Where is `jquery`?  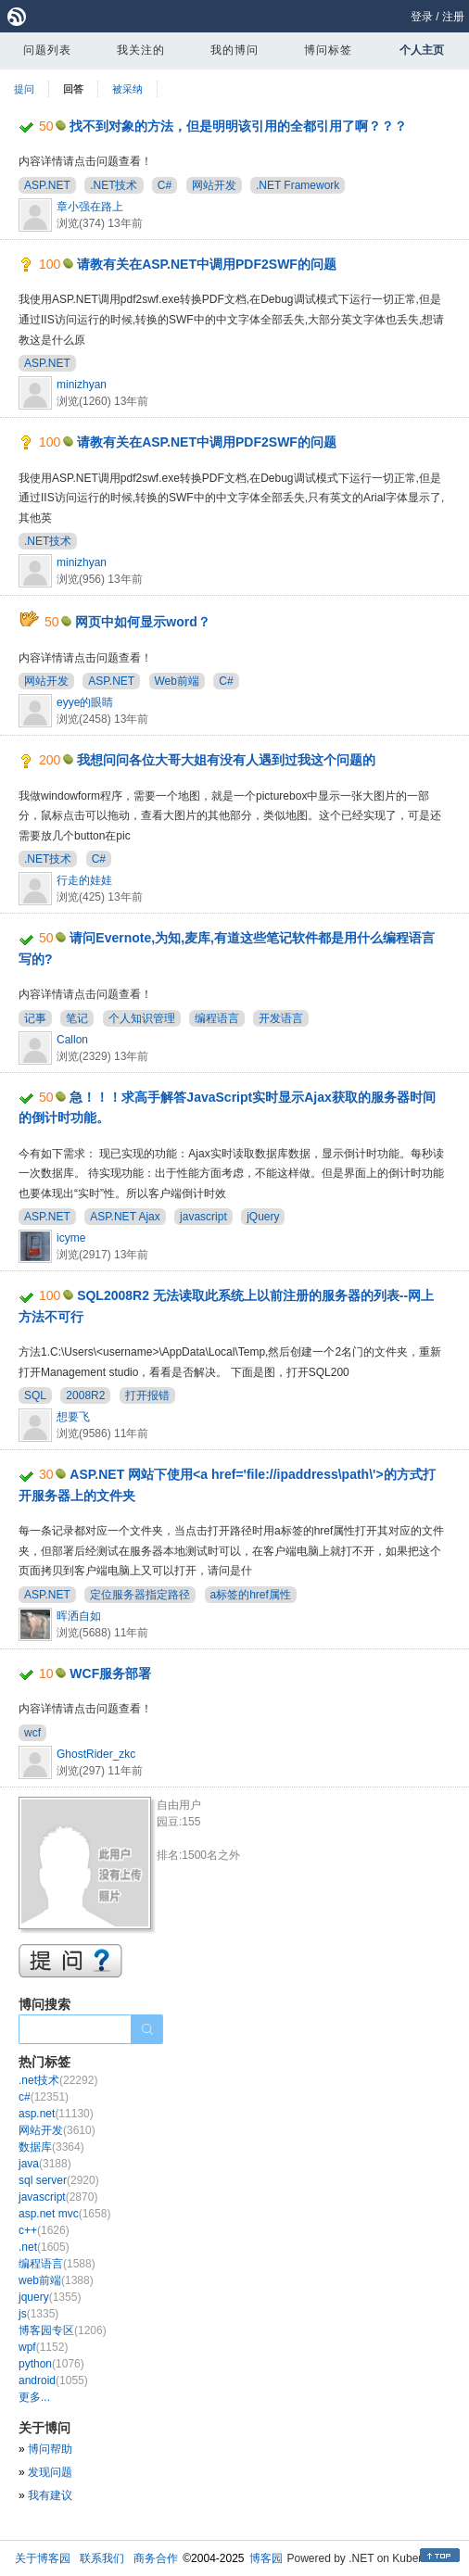 jquery is located at coordinates (50, 2297).